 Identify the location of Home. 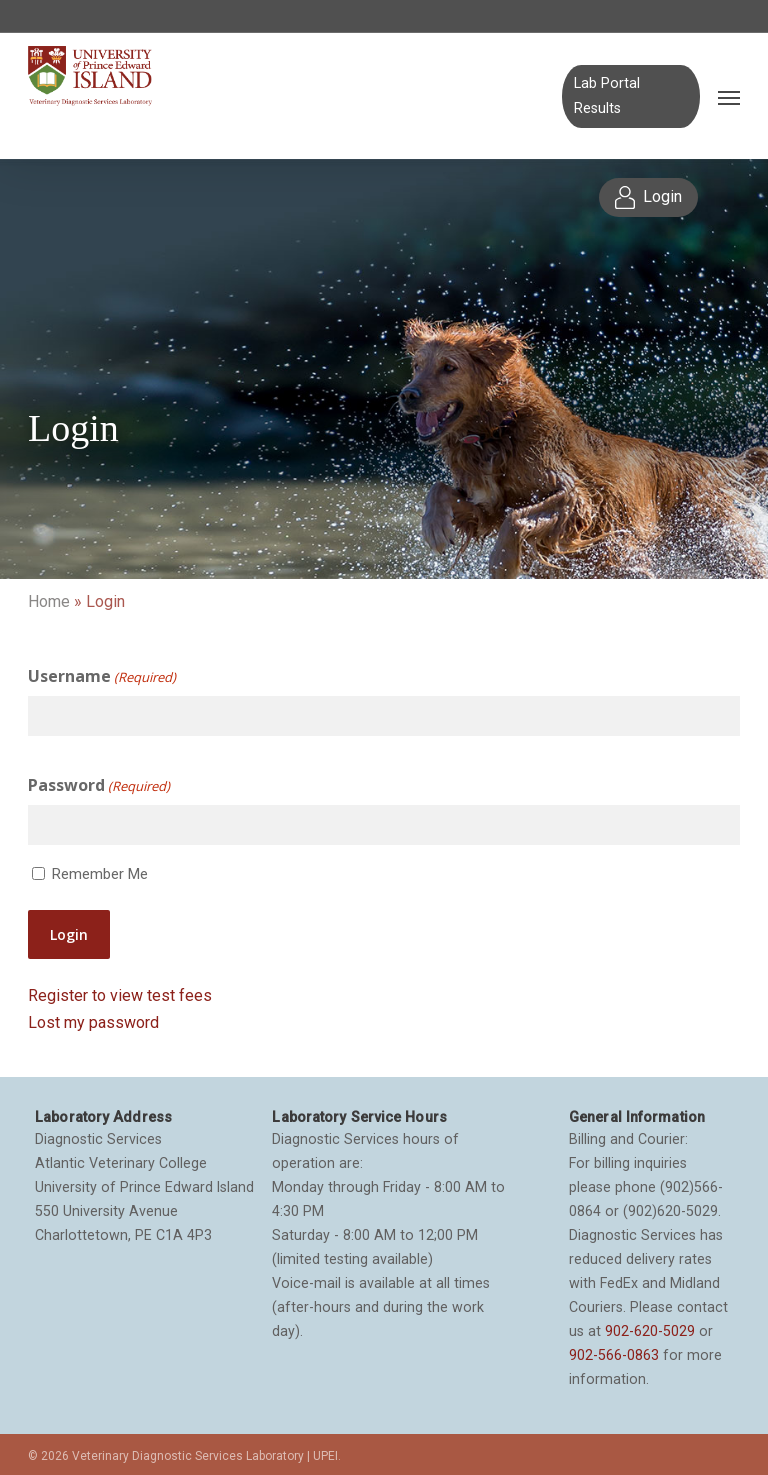
(49, 601).